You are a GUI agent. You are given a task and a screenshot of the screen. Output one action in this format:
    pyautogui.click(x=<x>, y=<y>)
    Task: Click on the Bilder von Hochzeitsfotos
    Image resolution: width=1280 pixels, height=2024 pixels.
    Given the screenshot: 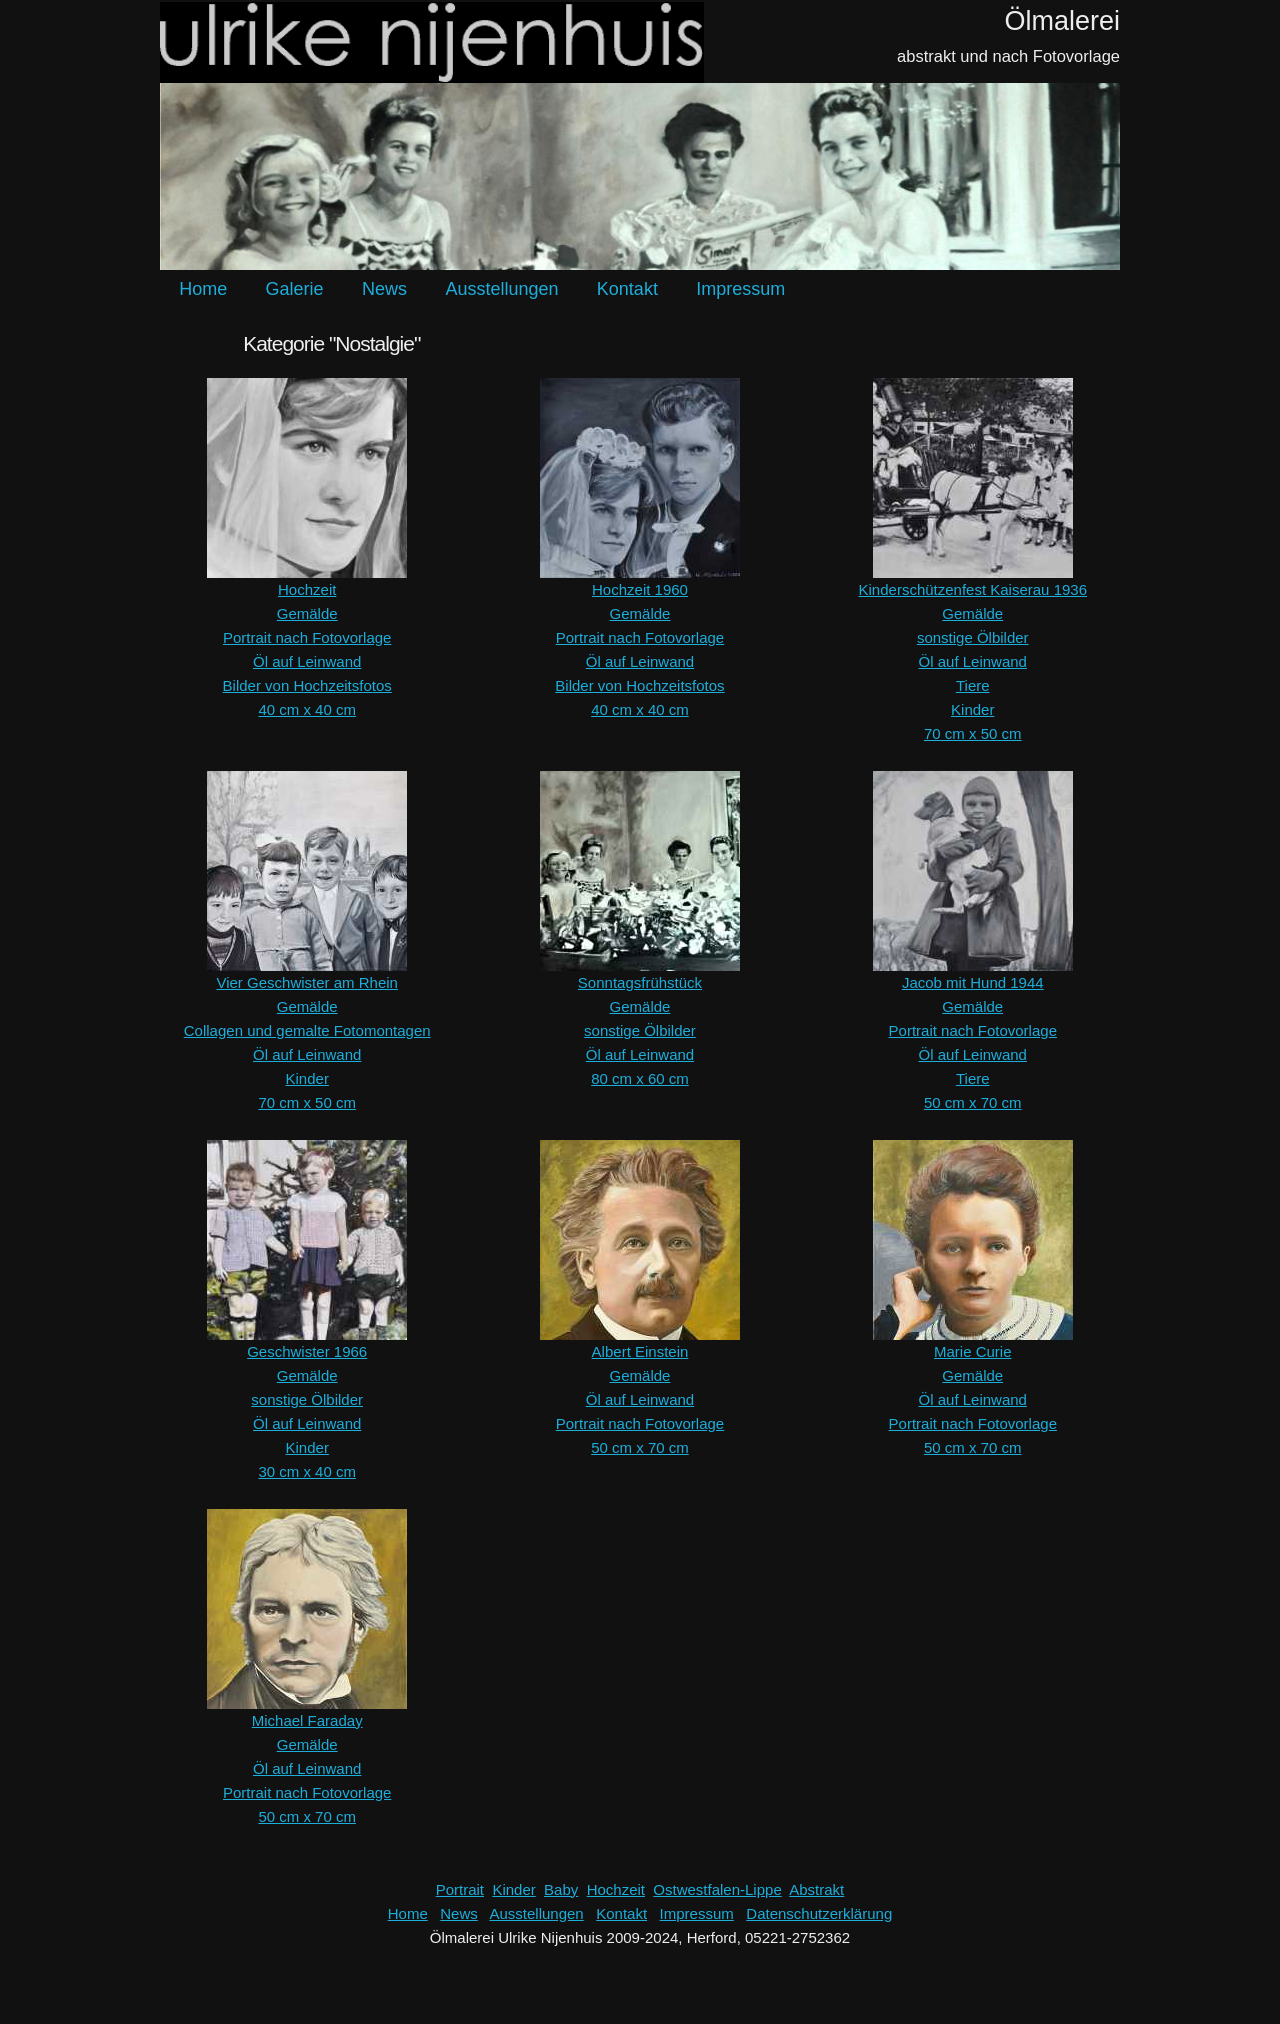 What is the action you would take?
    pyautogui.click(x=307, y=685)
    